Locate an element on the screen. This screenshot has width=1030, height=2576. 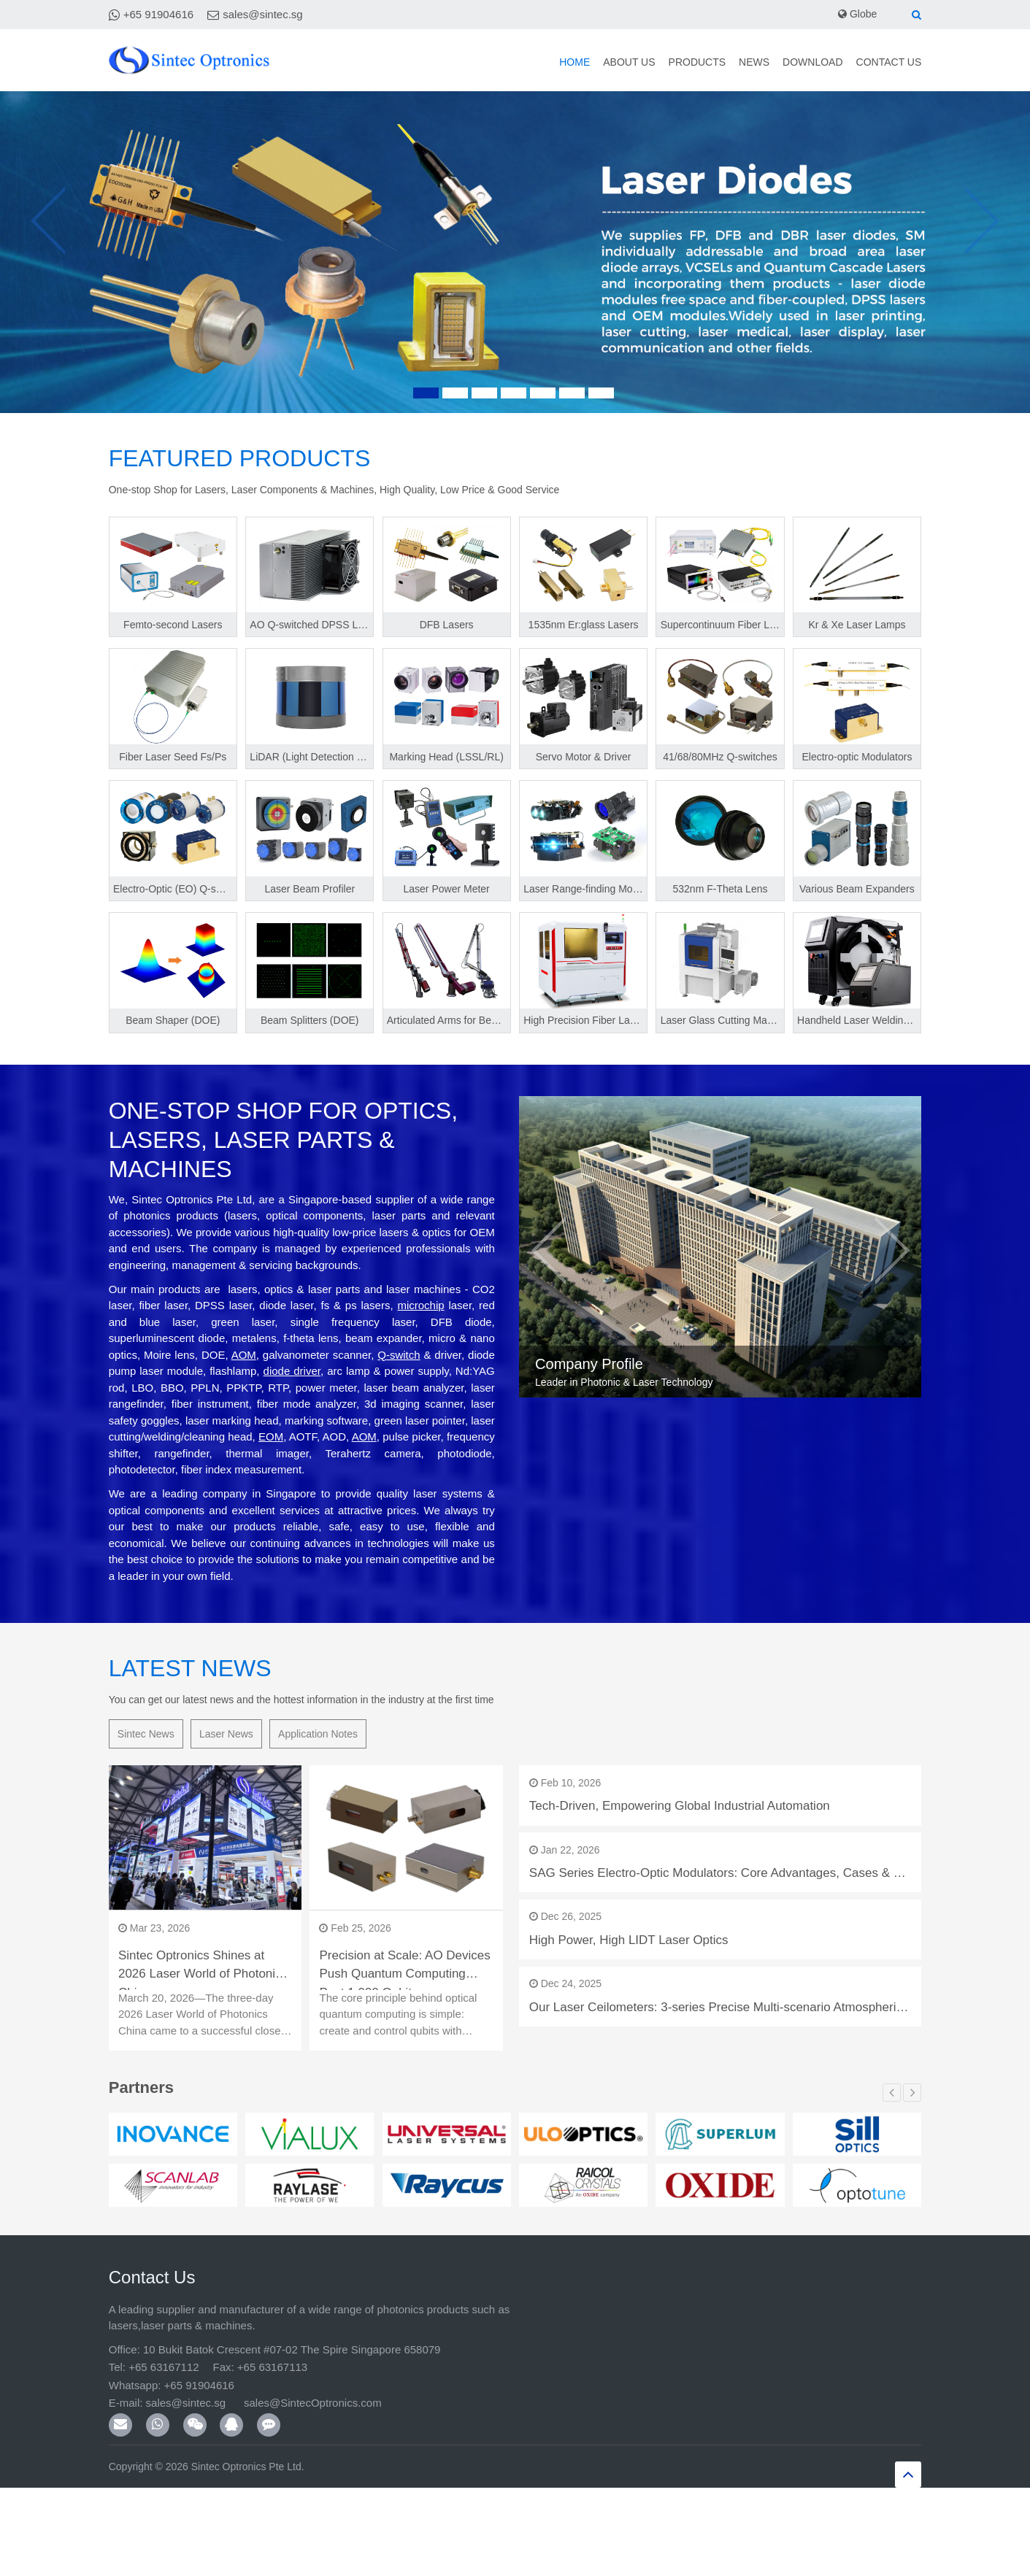
sales@SintecOptronics.com is located at coordinates (306, 2402).